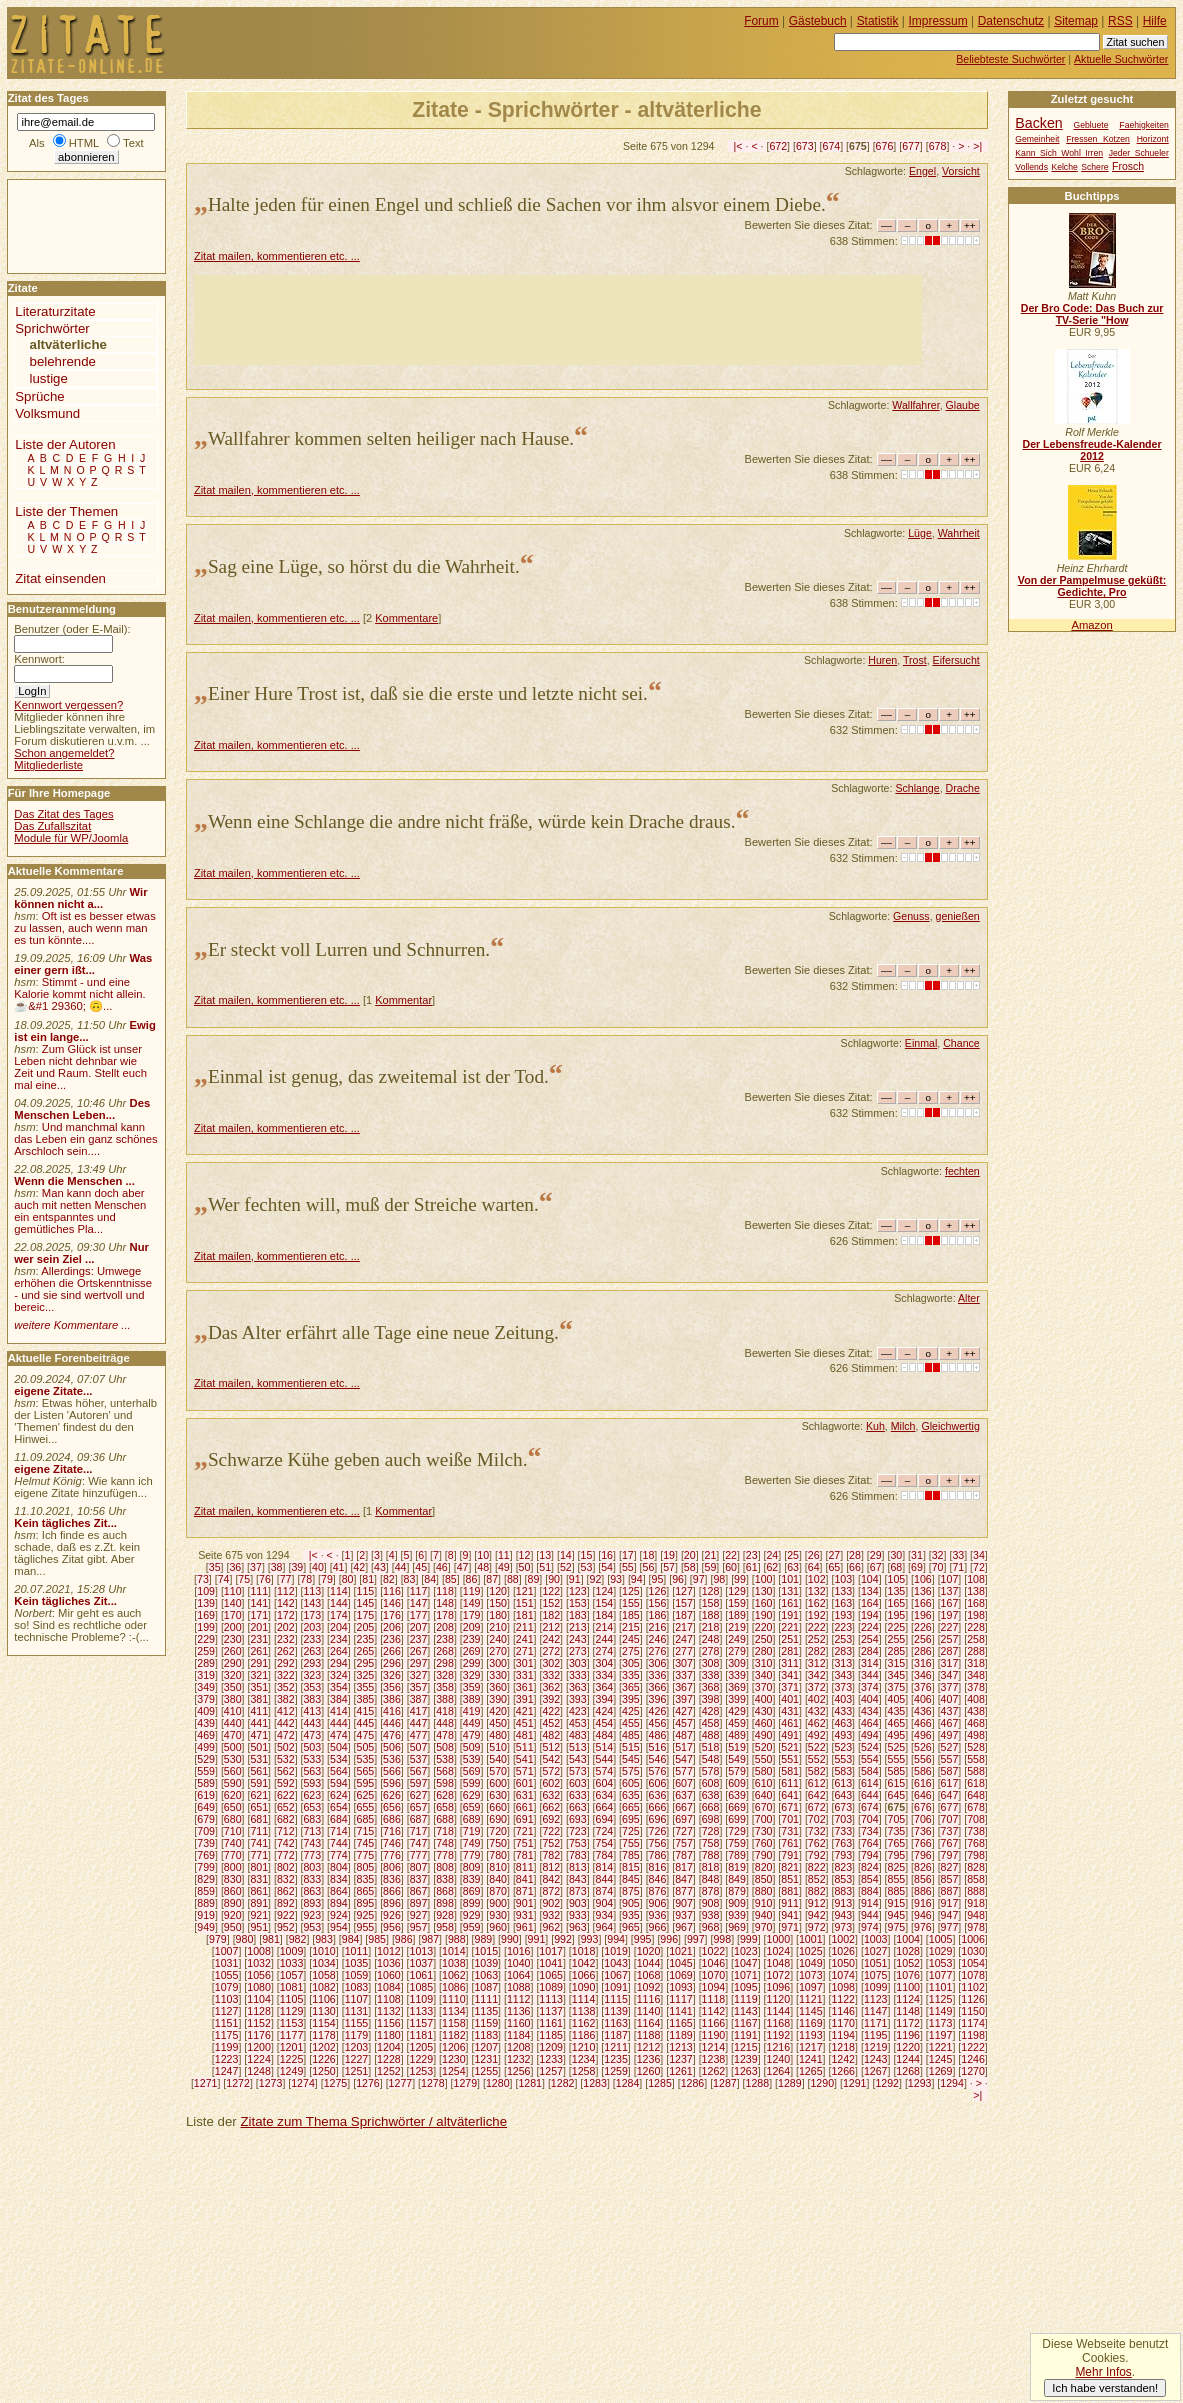  I want to click on 12, so click(525, 1555).